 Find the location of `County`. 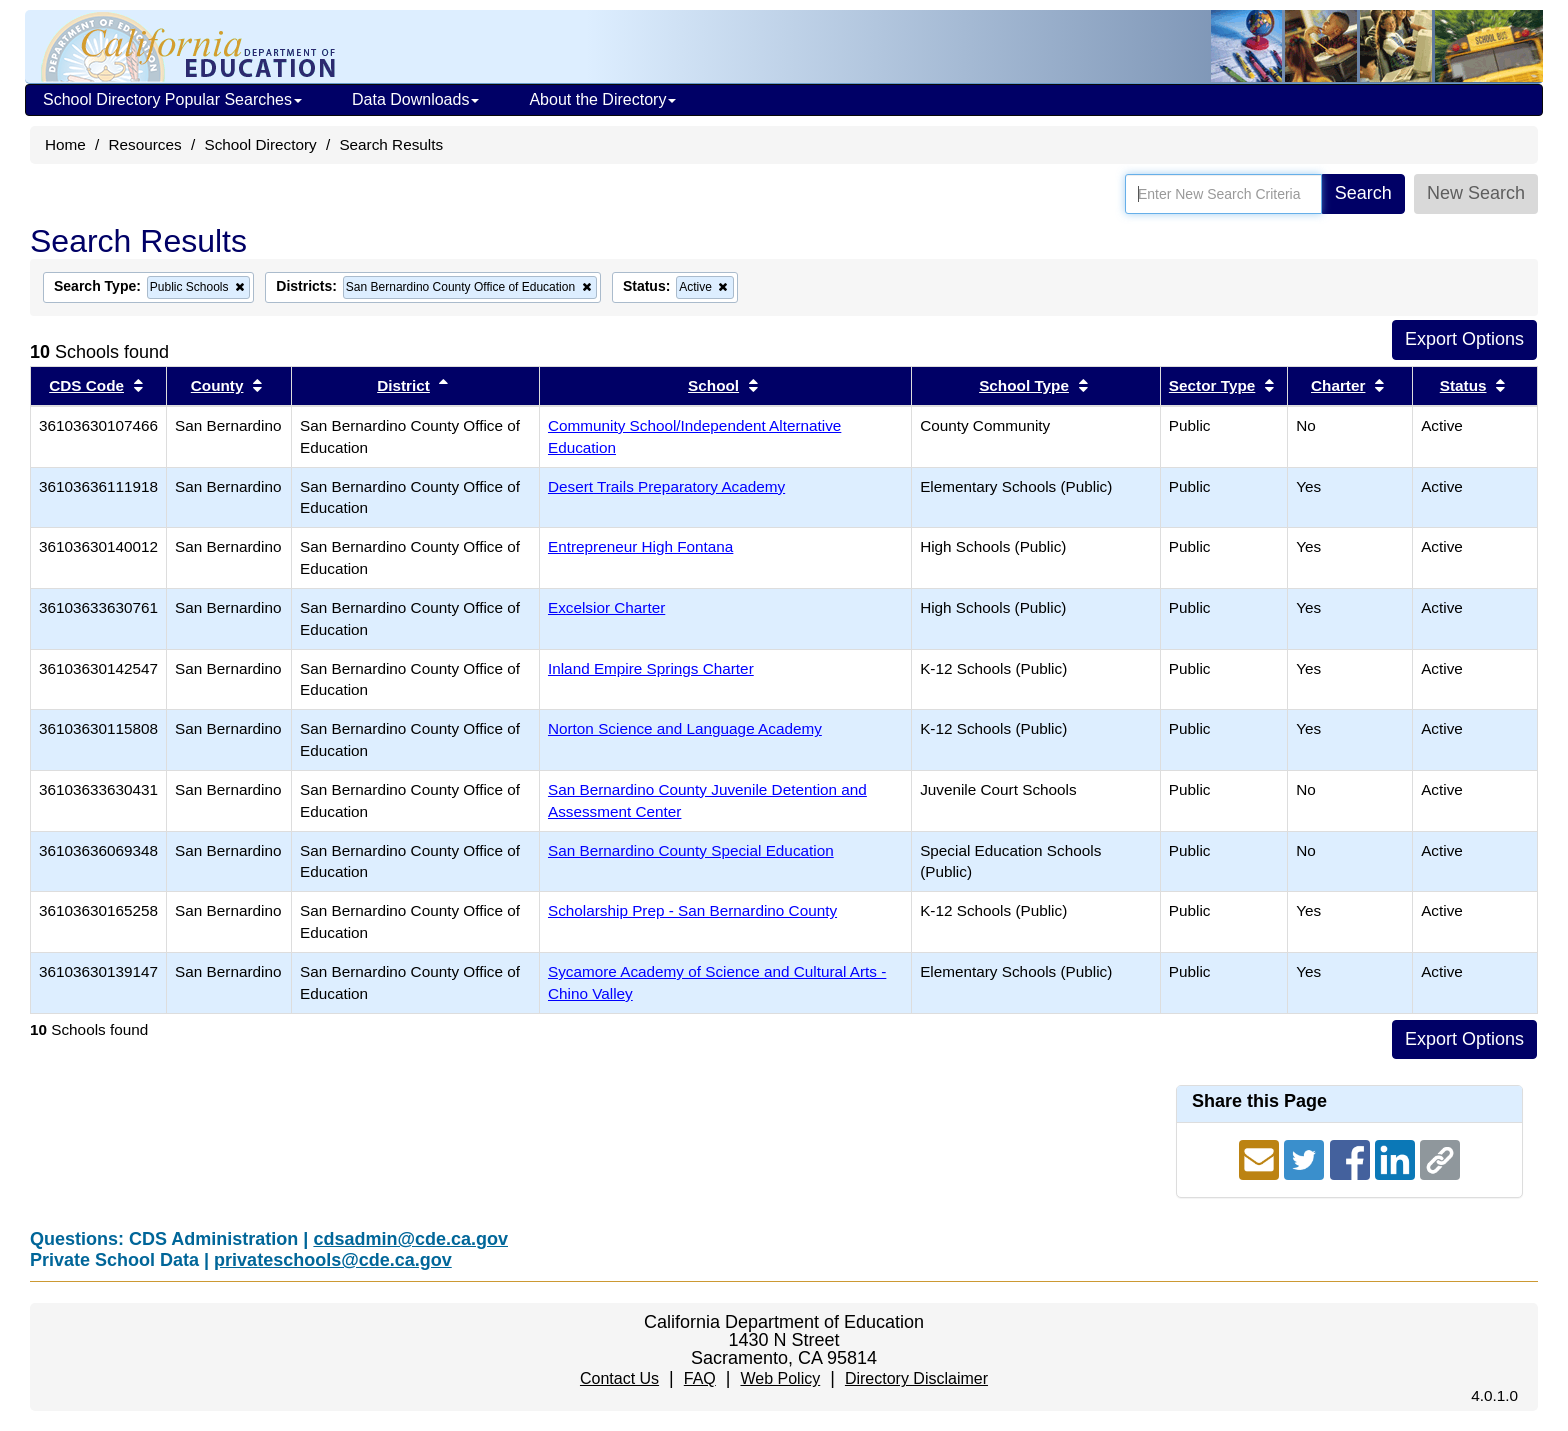

County is located at coordinates (217, 385).